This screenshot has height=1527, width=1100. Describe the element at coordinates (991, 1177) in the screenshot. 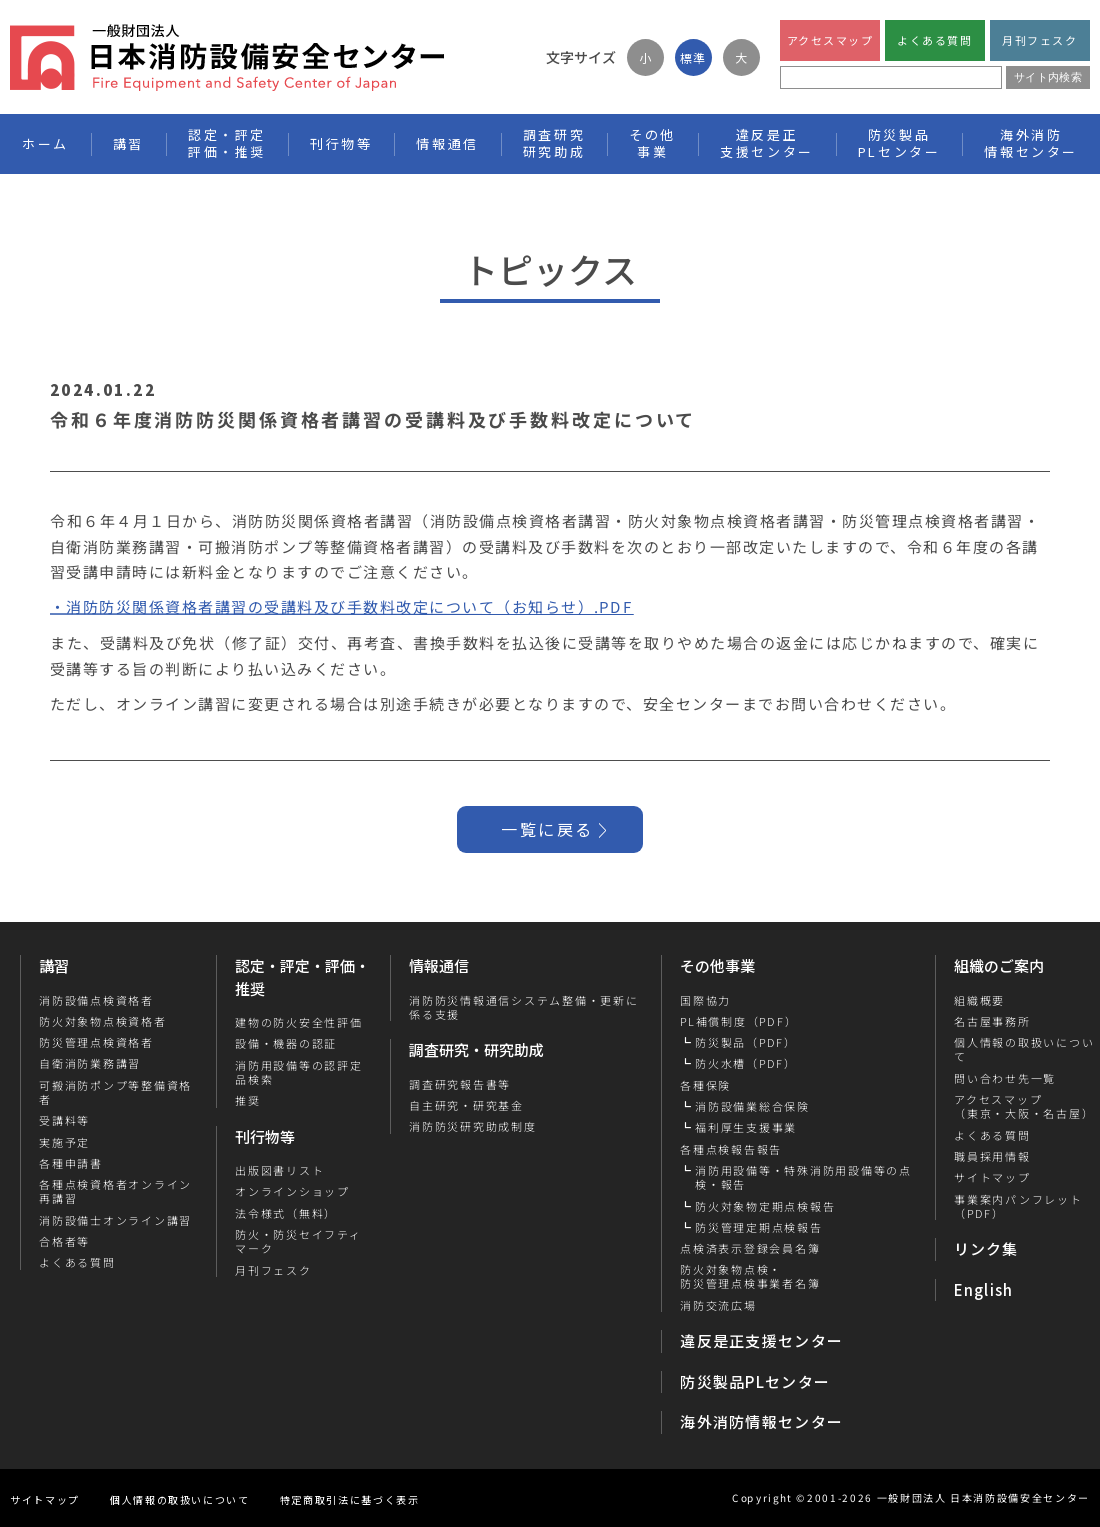

I see `サイトマップ` at that location.